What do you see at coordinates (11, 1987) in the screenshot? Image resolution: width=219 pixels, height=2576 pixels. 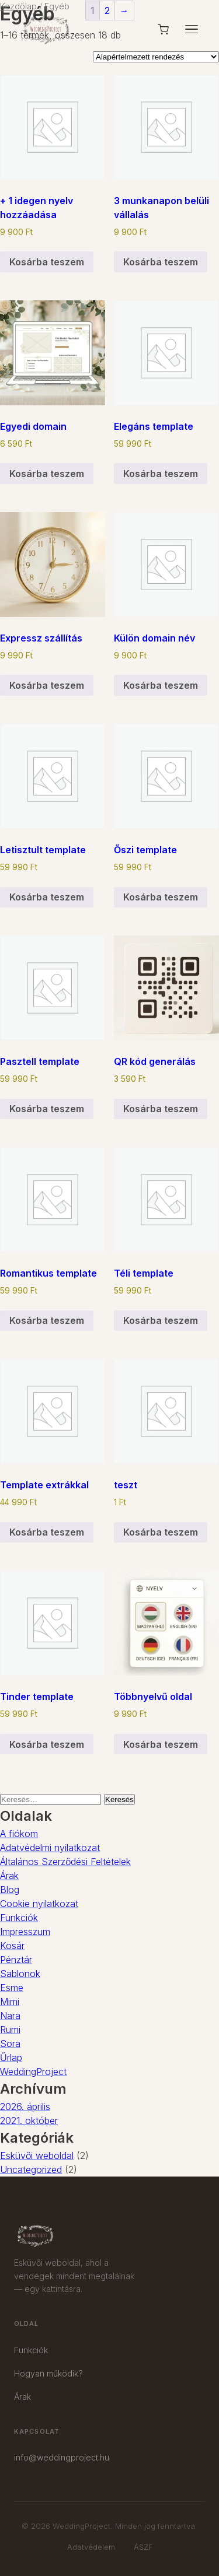 I see `Esme` at bounding box center [11, 1987].